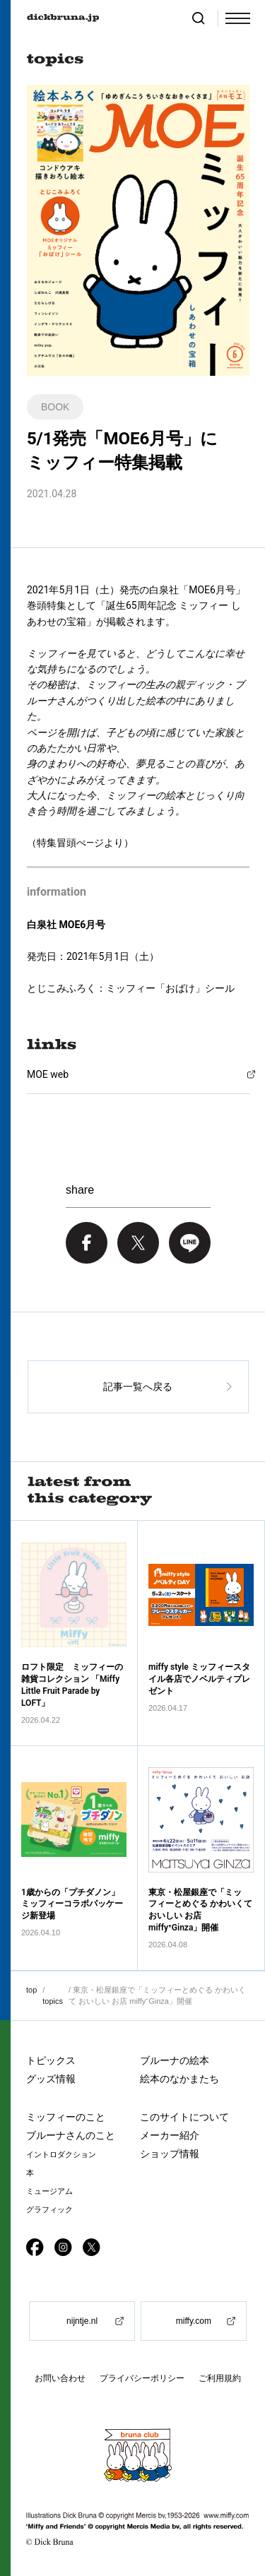  I want to click on メーカー紹介, so click(169, 2135).